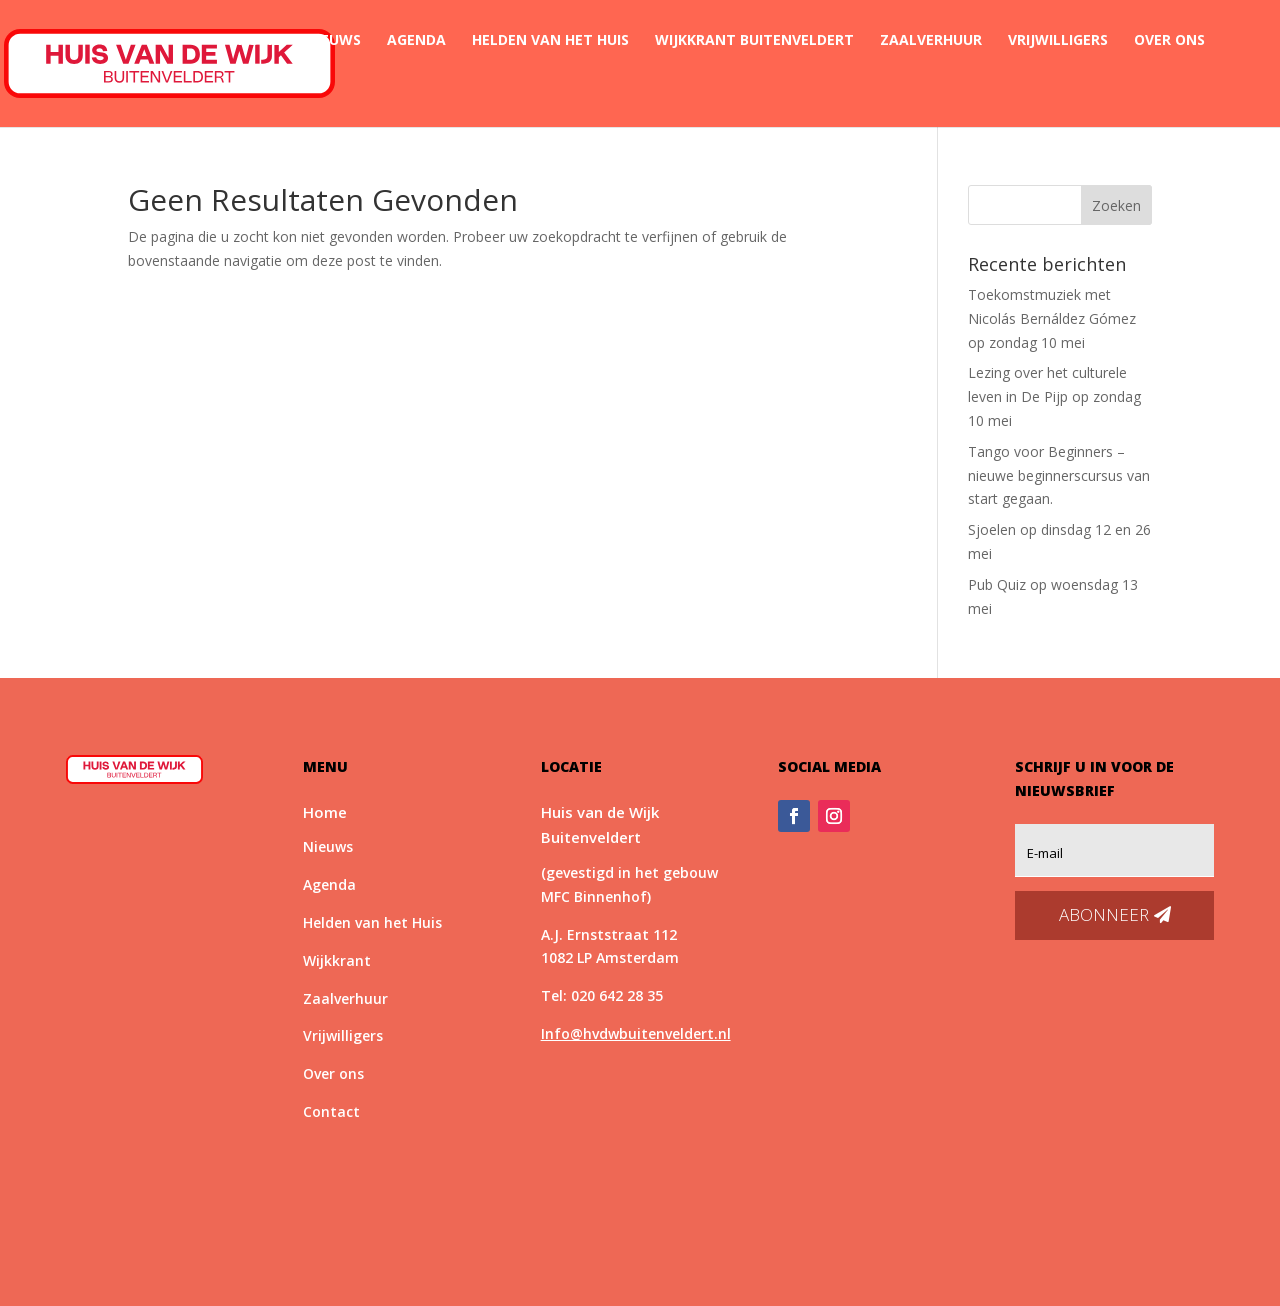 The height and width of the screenshot is (1306, 1280). What do you see at coordinates (416, 41) in the screenshot?
I see `Agenda` at bounding box center [416, 41].